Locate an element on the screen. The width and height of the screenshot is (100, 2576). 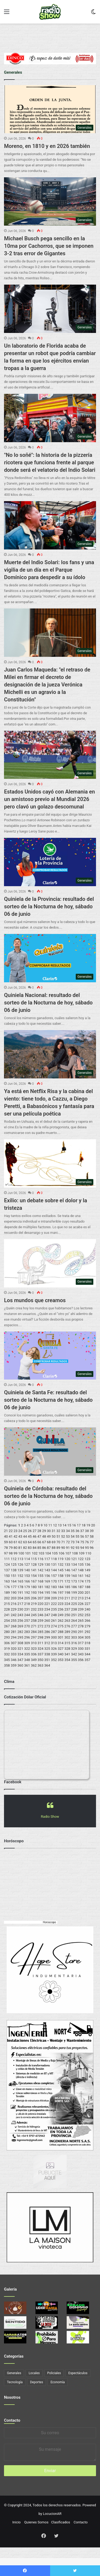
105 is located at coordinates (55, 1553).